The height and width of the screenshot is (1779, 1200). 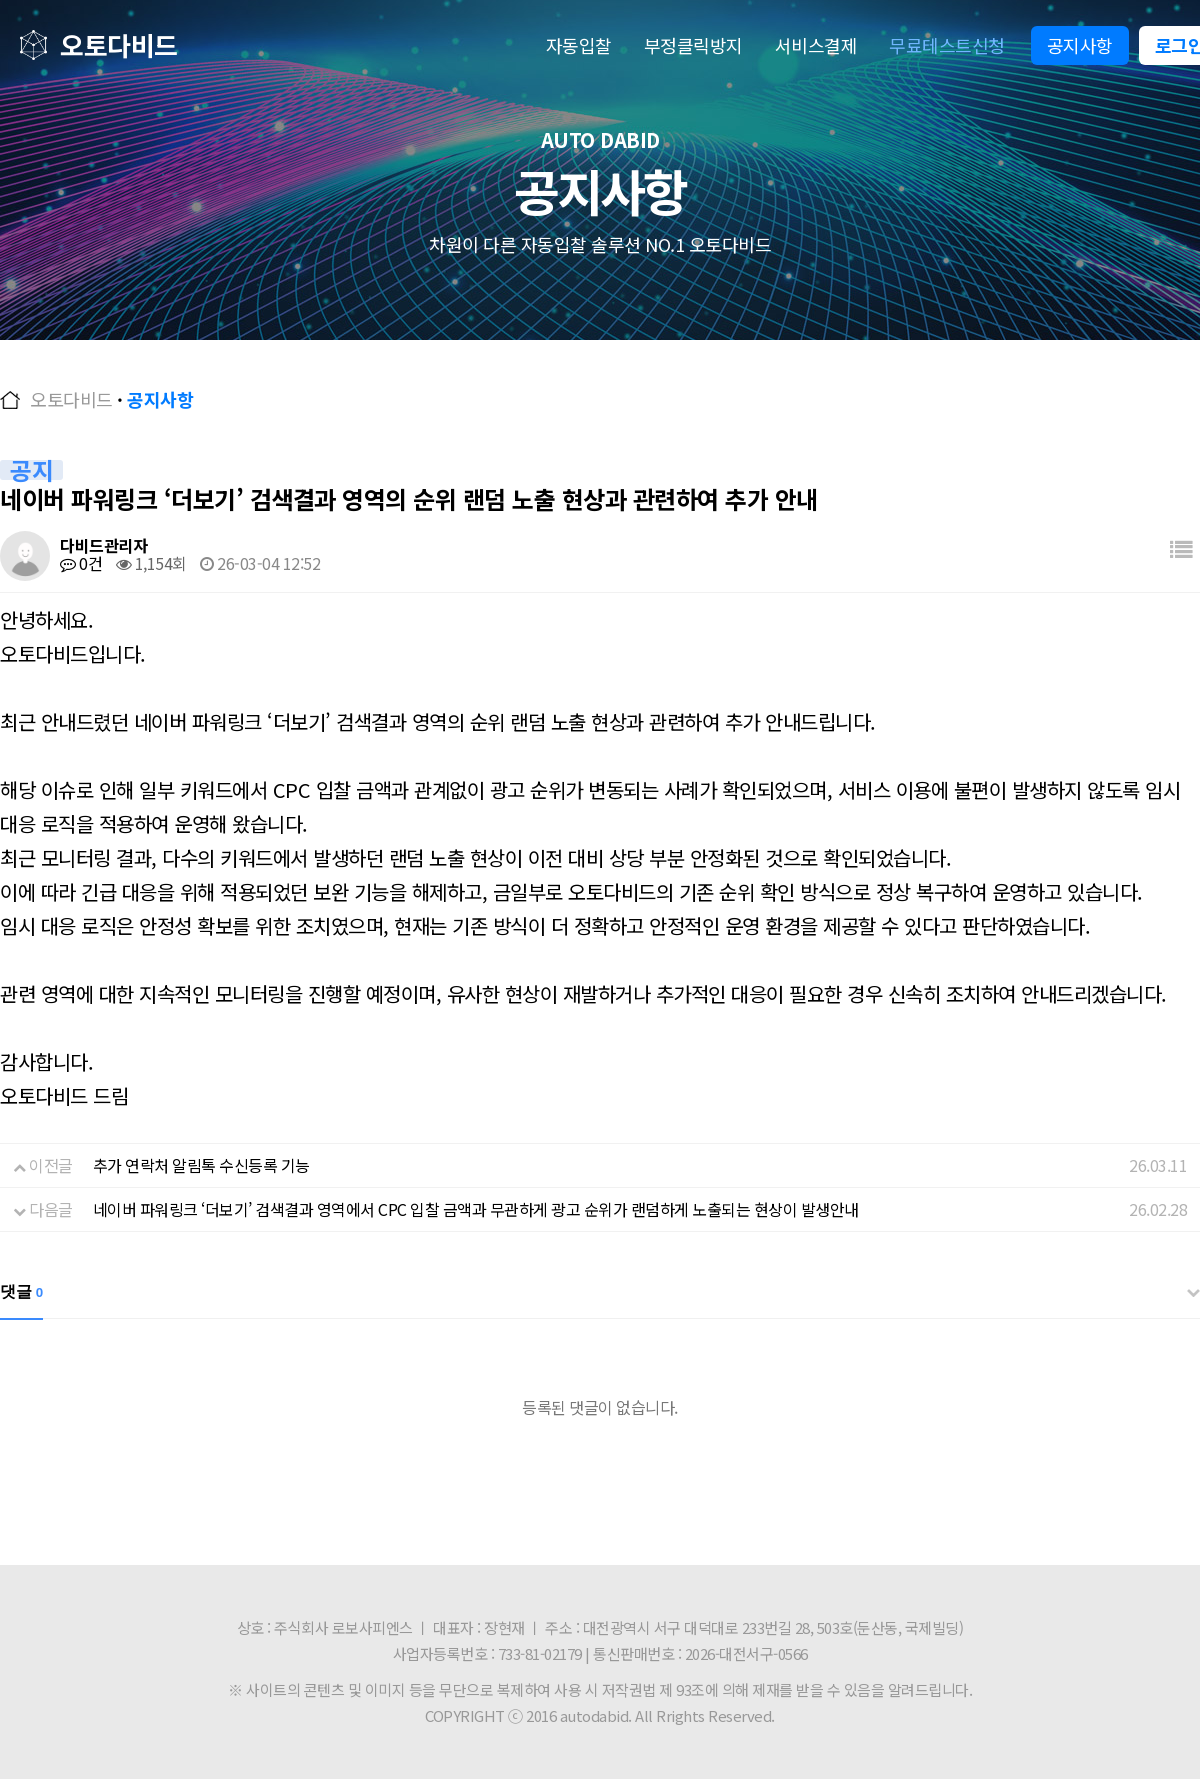 What do you see at coordinates (579, 45) in the screenshot?
I see `자동입찰` at bounding box center [579, 45].